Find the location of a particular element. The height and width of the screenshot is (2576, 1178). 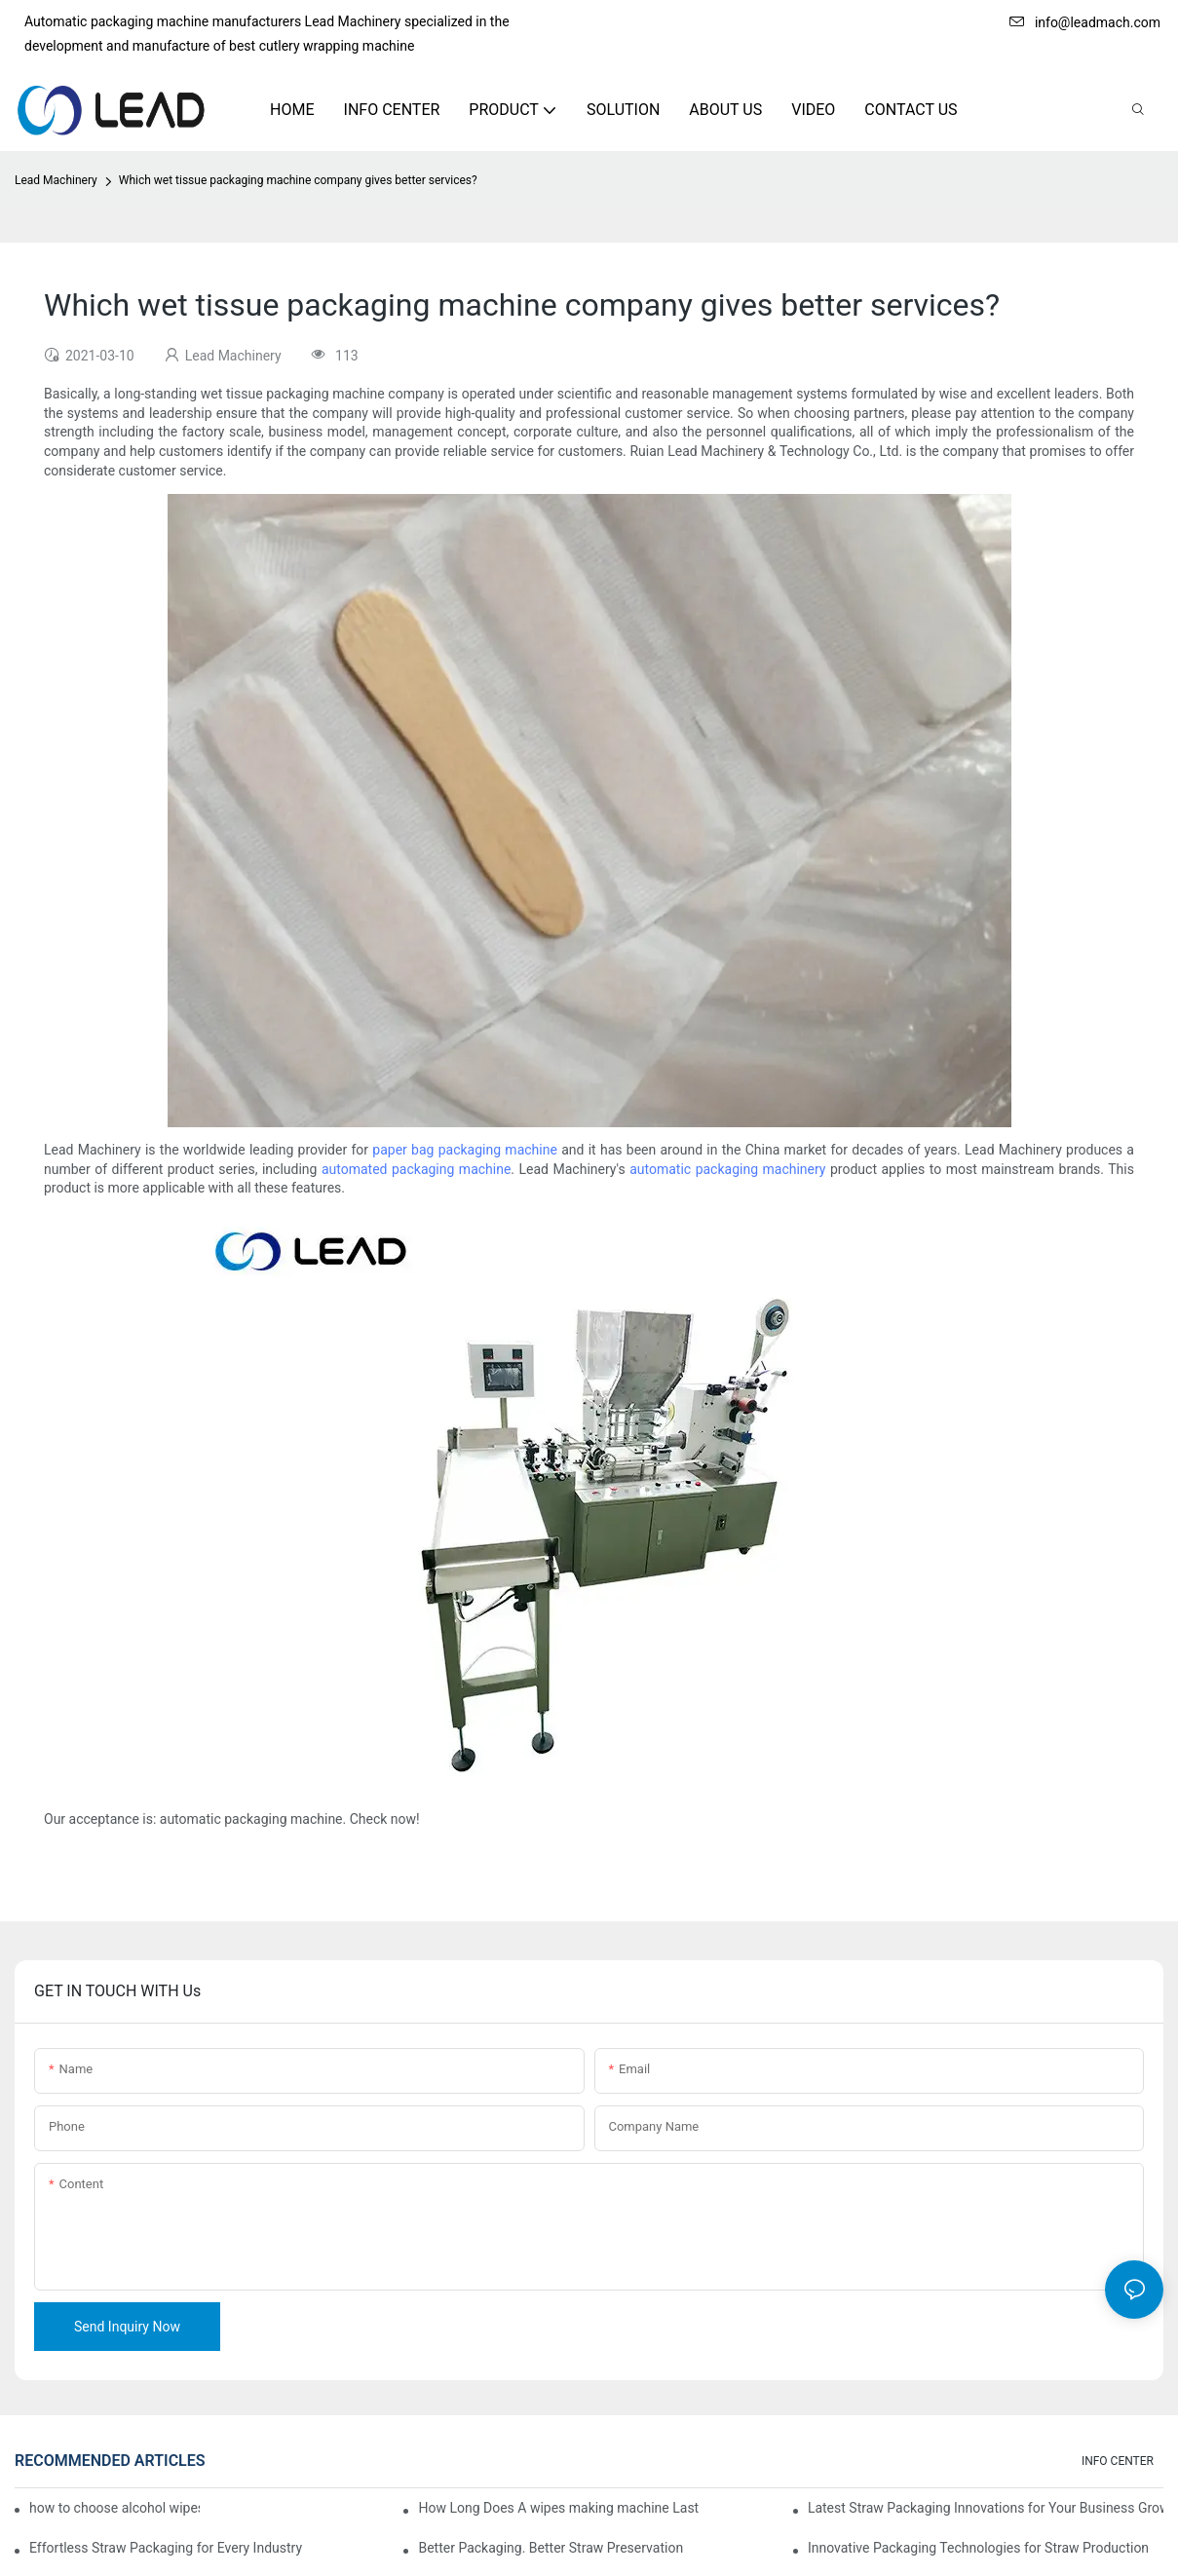

How Long Does A wipes making machine Last is located at coordinates (558, 2508).